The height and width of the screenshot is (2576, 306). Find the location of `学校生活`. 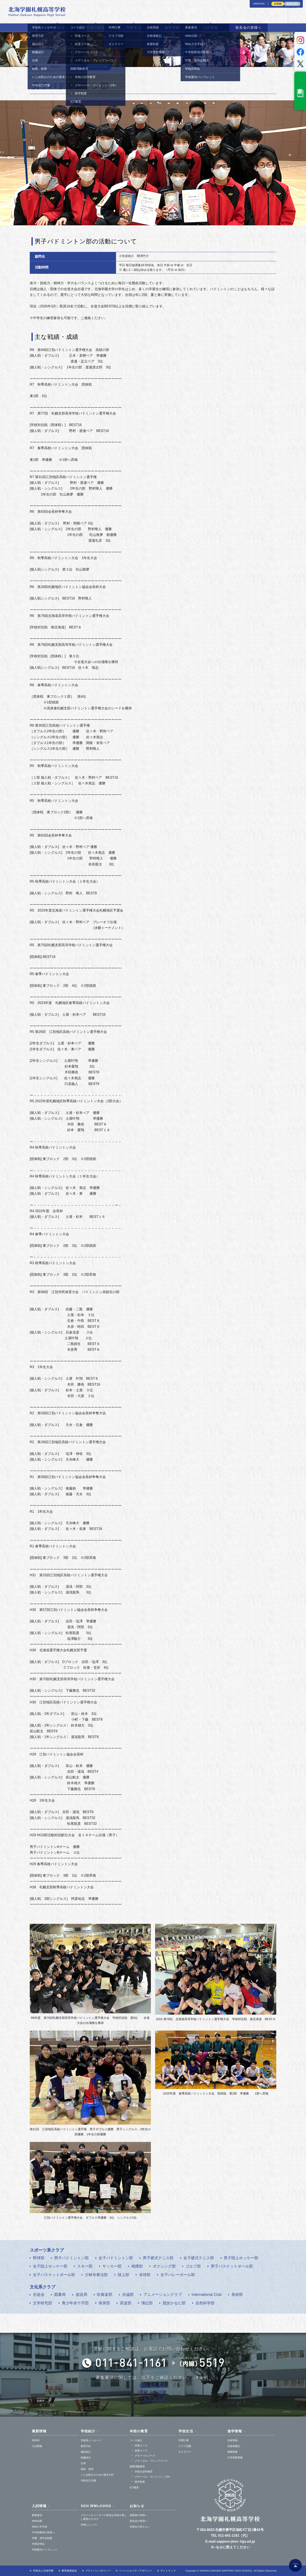

学校生活 is located at coordinates (133, 27).